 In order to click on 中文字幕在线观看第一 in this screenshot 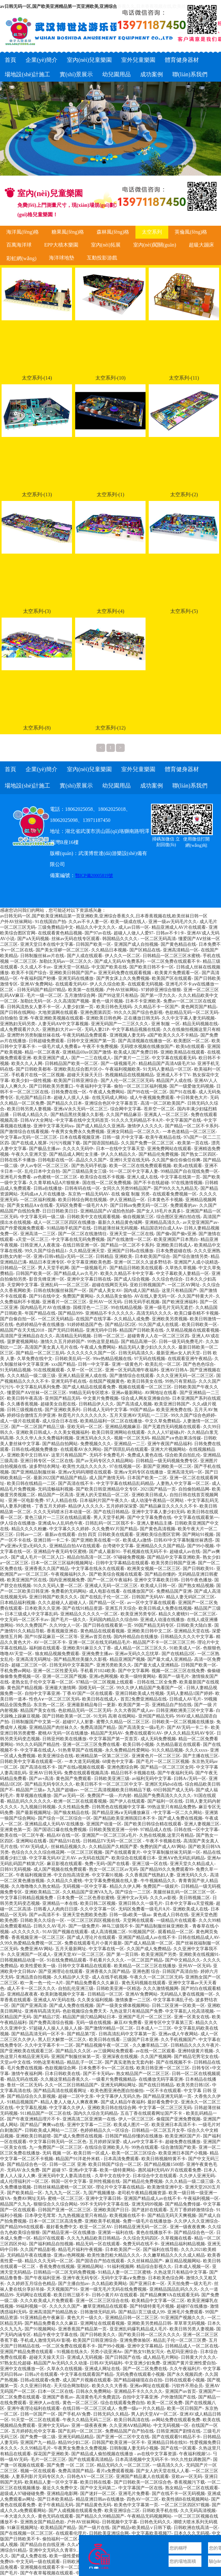, I will do `click(196, 1517)`.